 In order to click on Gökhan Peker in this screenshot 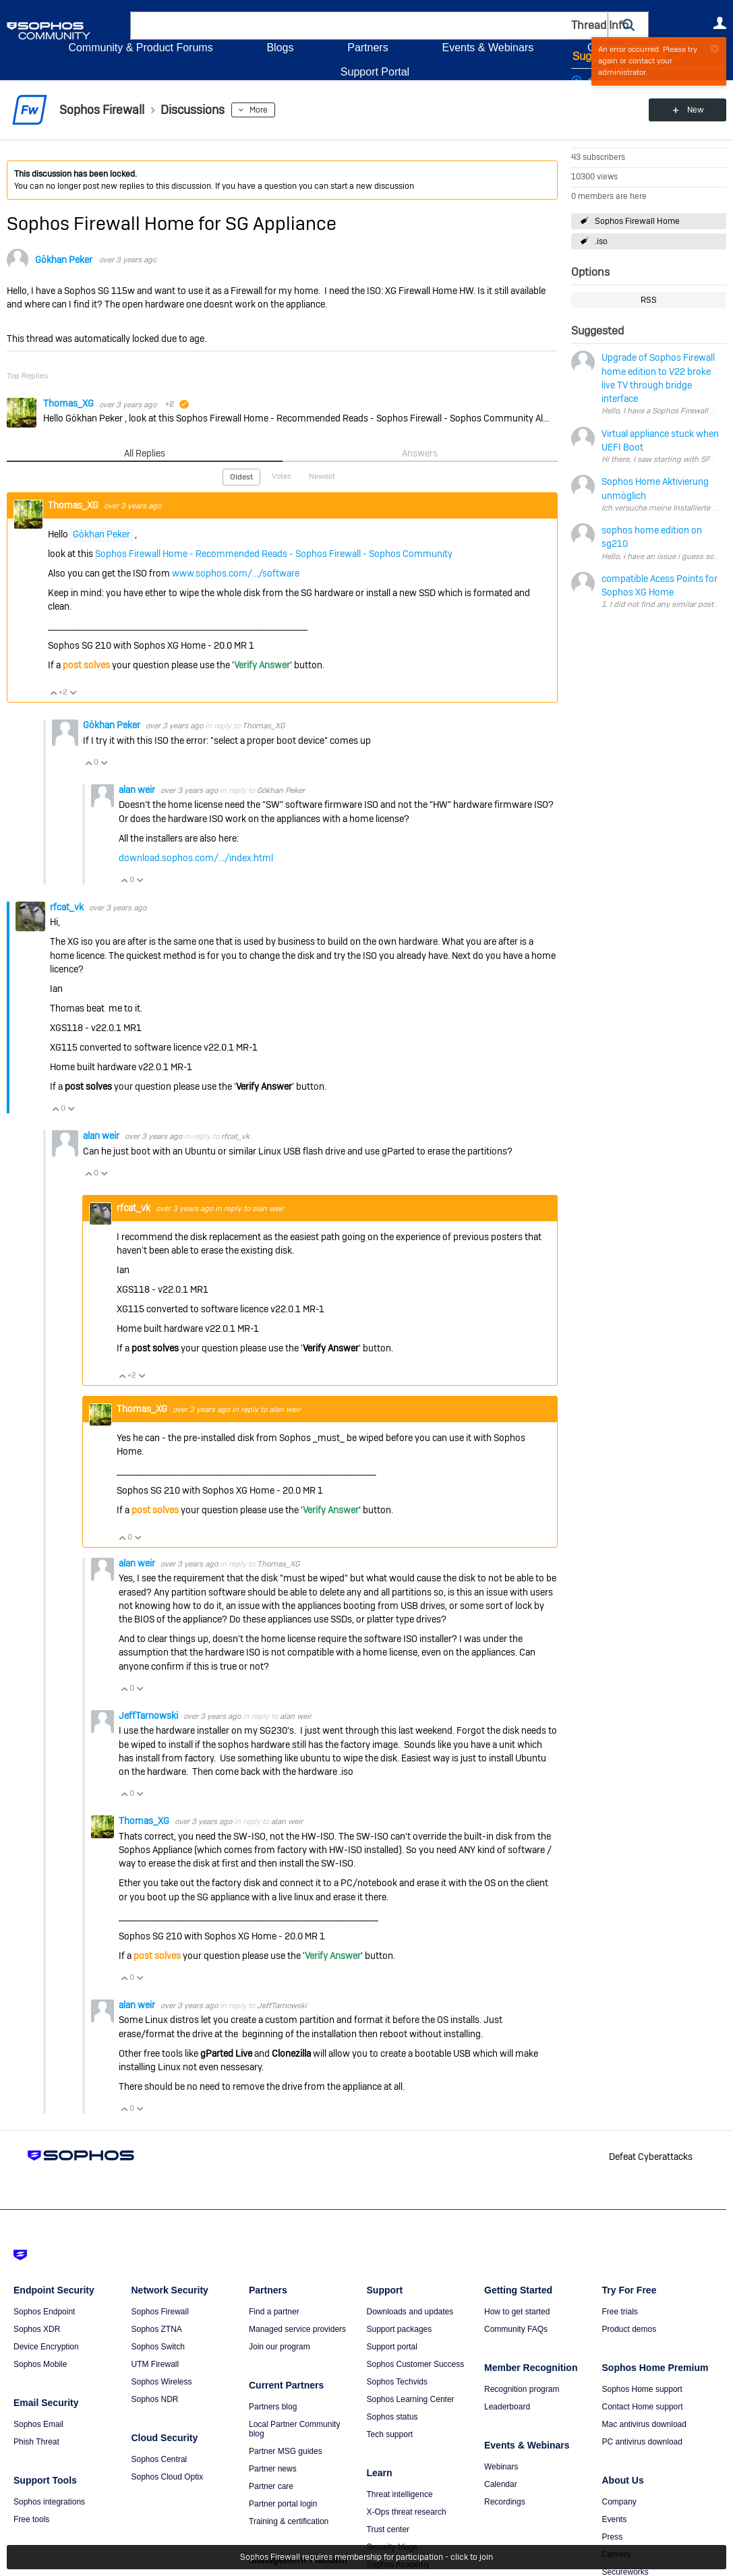, I will do `click(63, 259)`.